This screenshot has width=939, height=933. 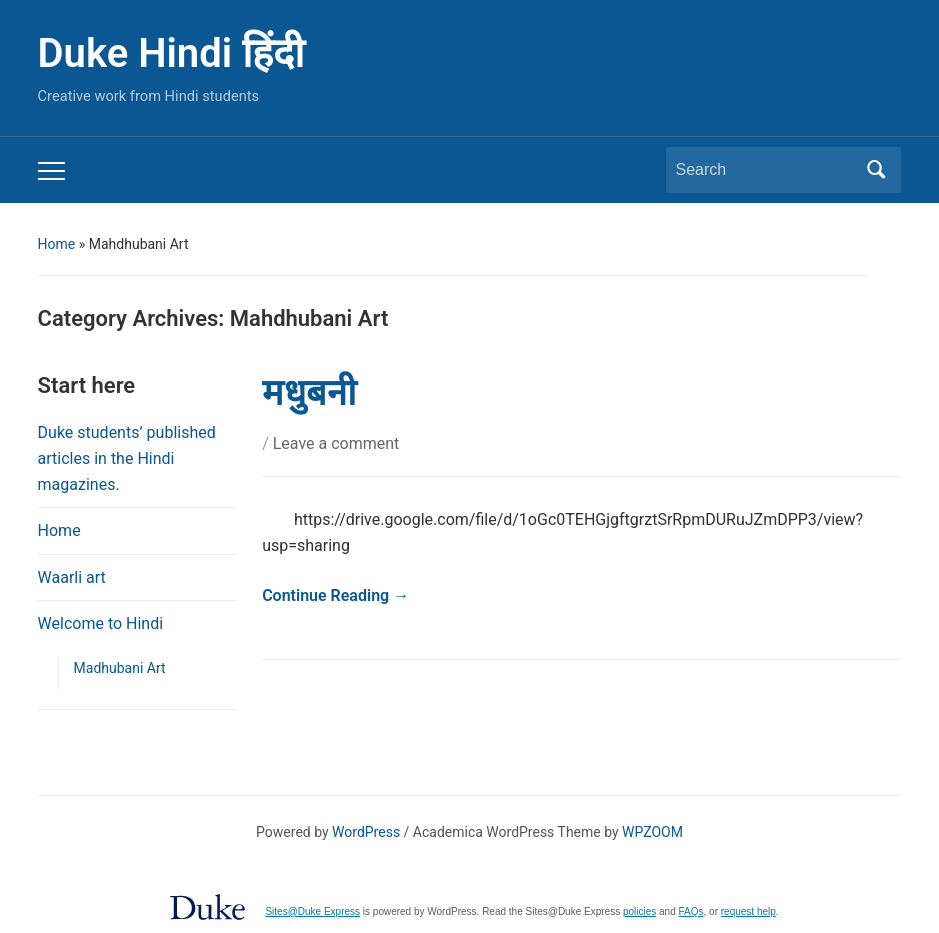 What do you see at coordinates (765, 170) in the screenshot?
I see `[Search]` at bounding box center [765, 170].